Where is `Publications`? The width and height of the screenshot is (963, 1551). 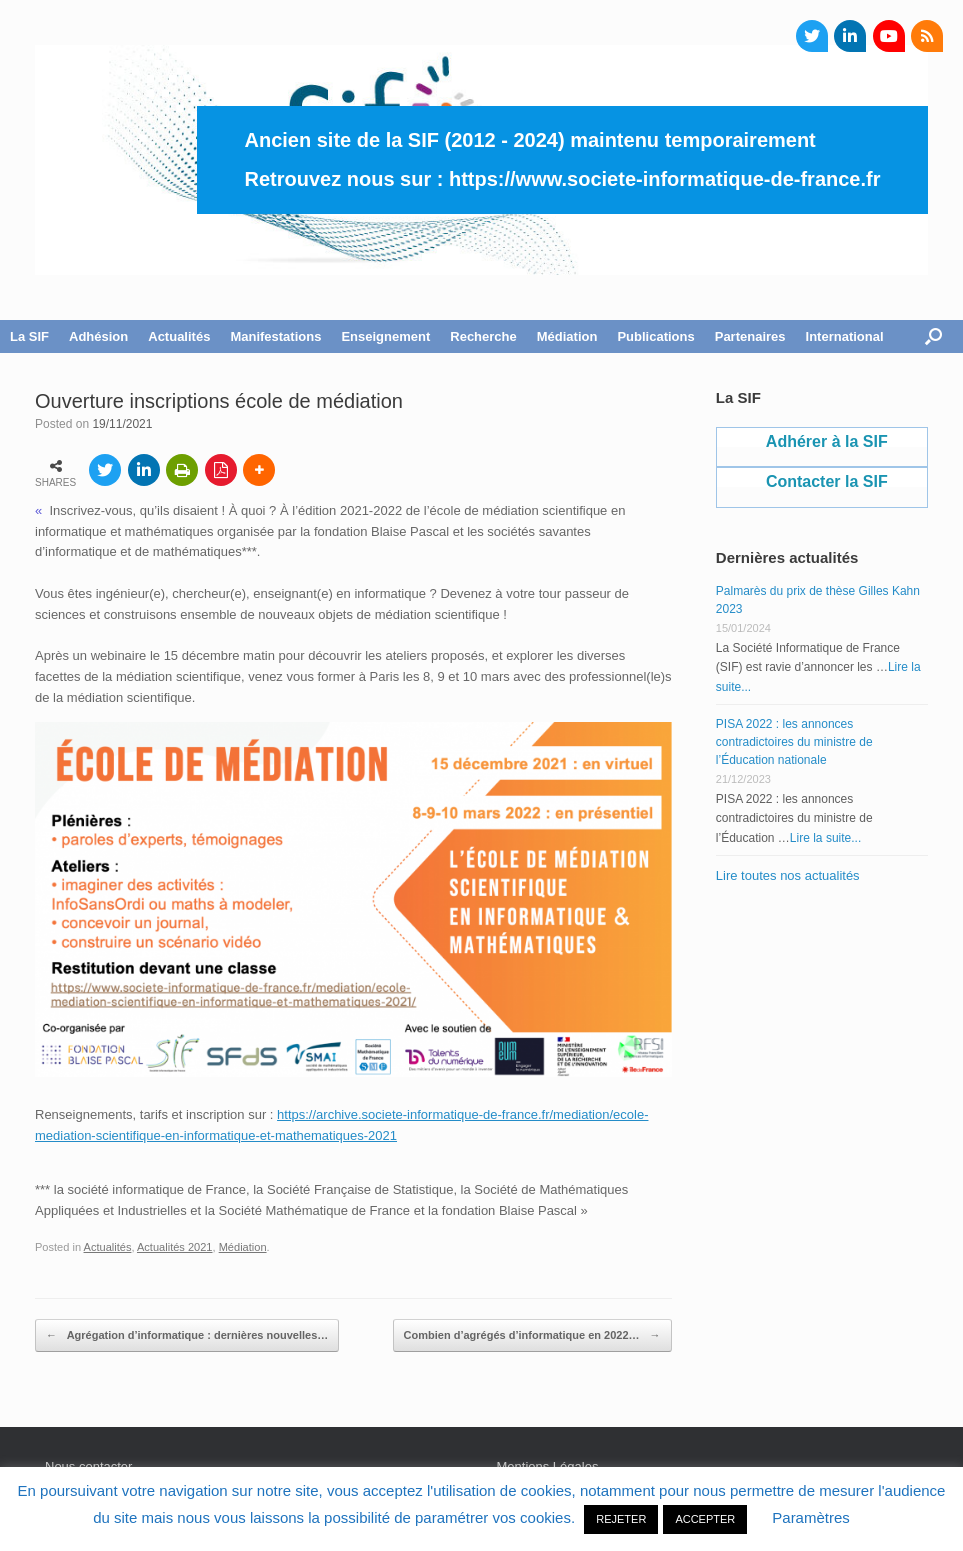
Publications is located at coordinates (655, 336).